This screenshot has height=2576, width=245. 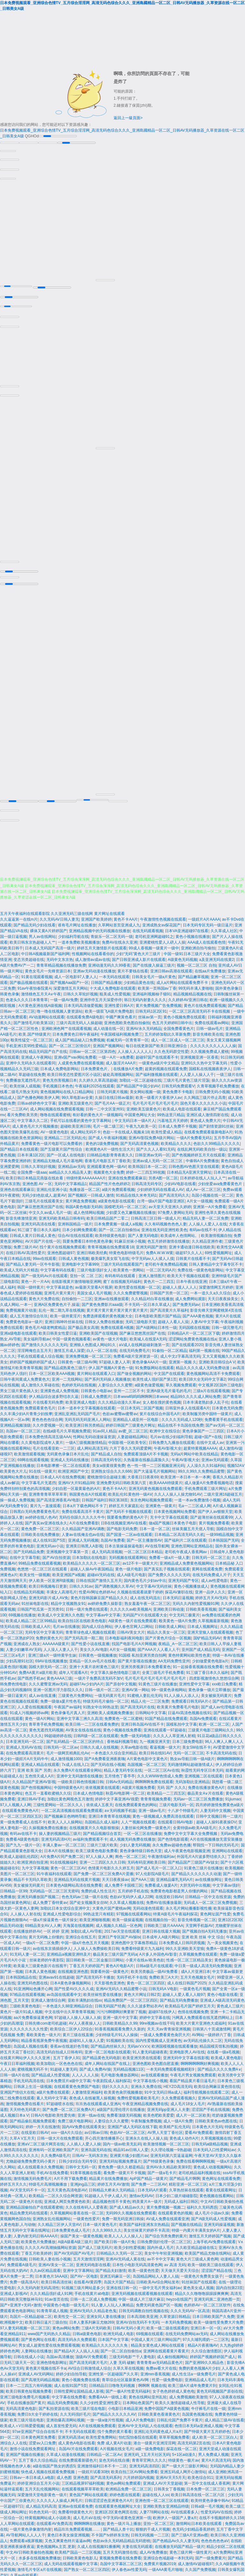 I want to click on 欧美丝袜性爱在线播放, so click(x=102, y=1992).